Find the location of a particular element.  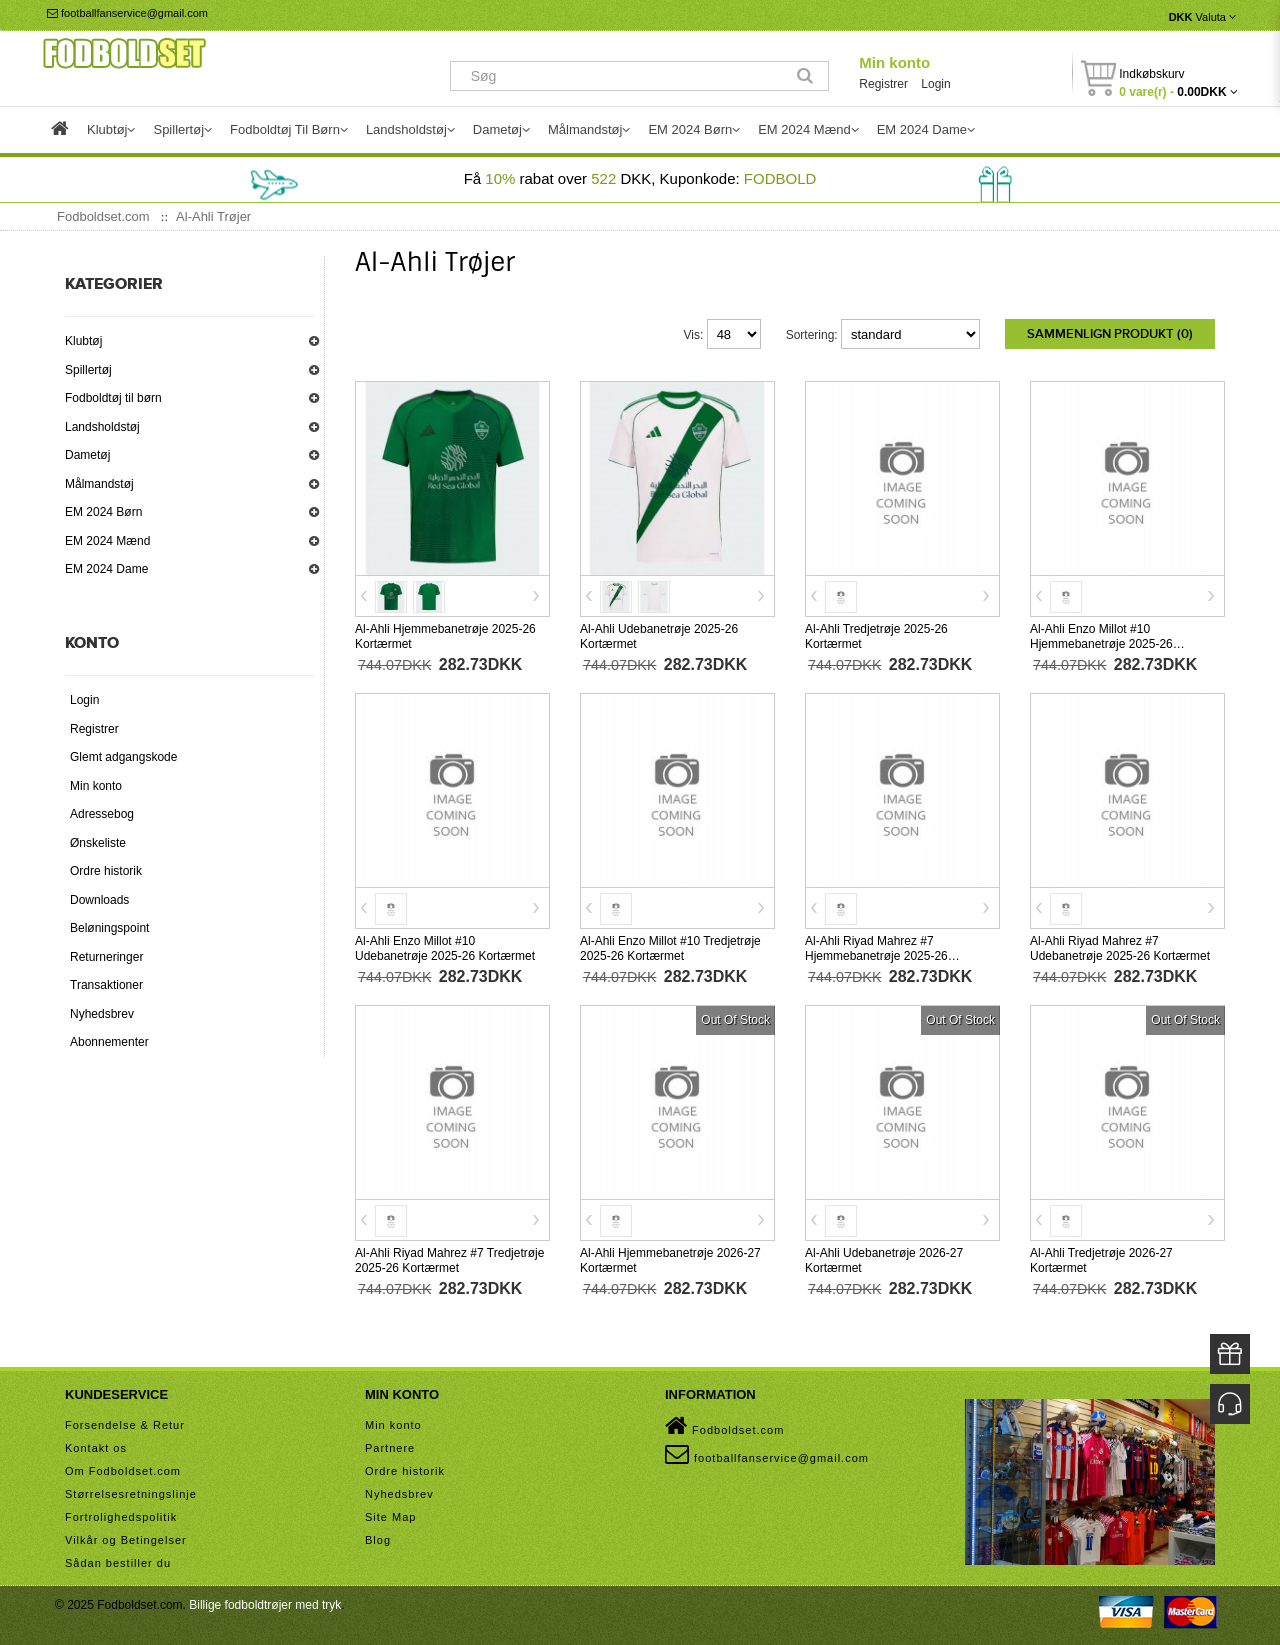

Min konto is located at coordinates (894, 62).